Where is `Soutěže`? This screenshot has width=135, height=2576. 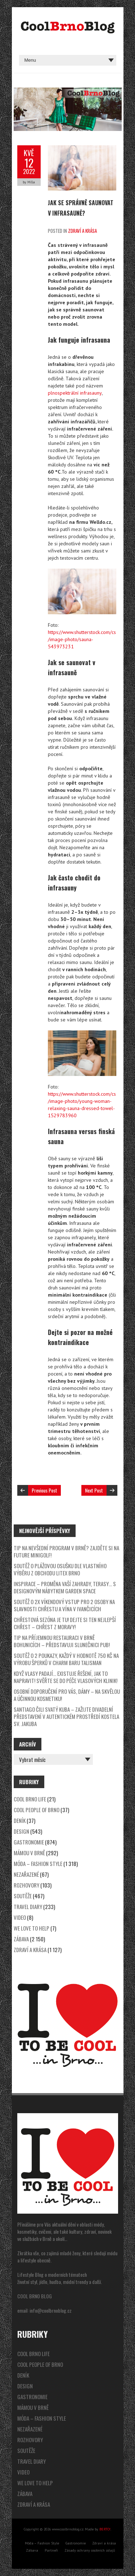 Soutěže is located at coordinates (23, 1896).